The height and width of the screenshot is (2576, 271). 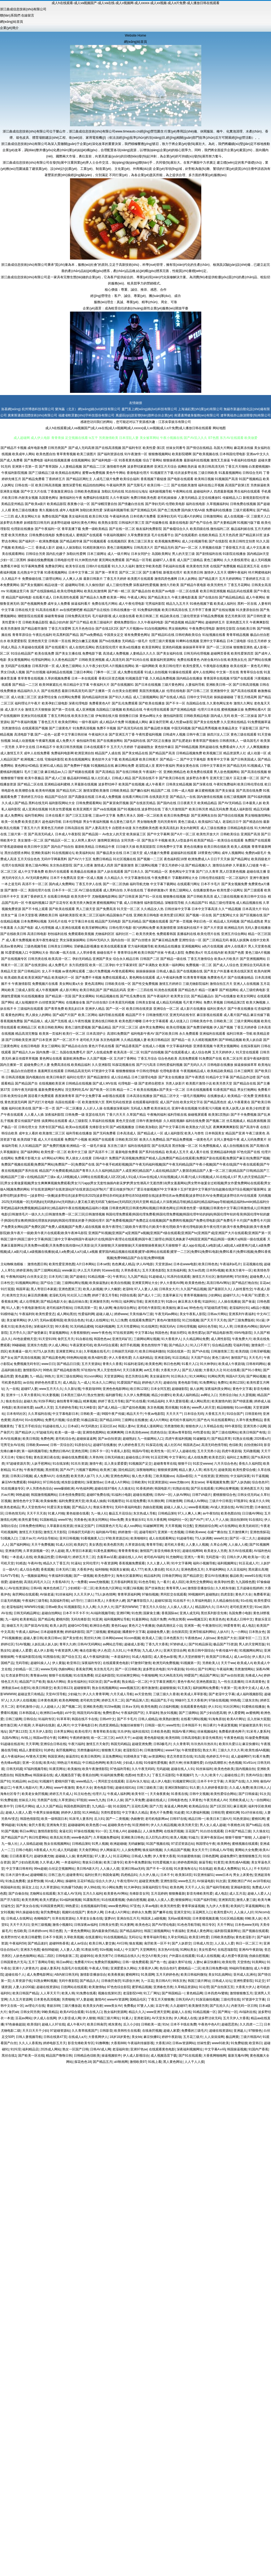 What do you see at coordinates (190, 940) in the screenshot?
I see `亚洲性综合一区` at bounding box center [190, 940].